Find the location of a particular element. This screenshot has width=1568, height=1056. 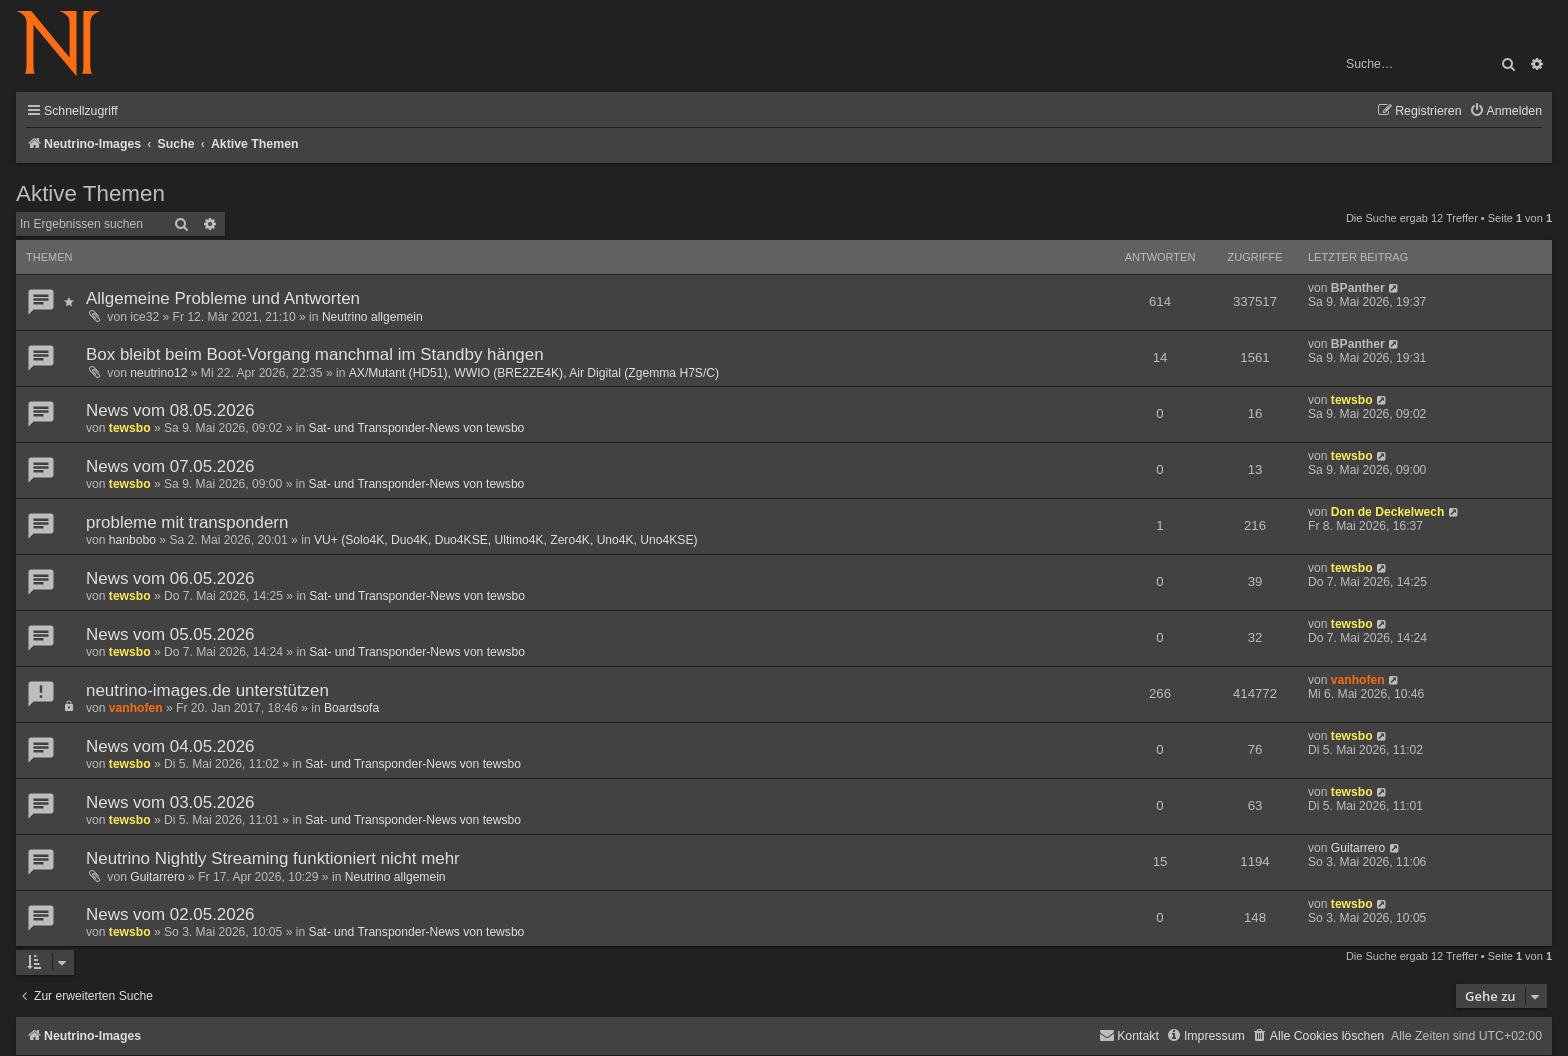

News vom 03.05.2026 is located at coordinates (170, 802).